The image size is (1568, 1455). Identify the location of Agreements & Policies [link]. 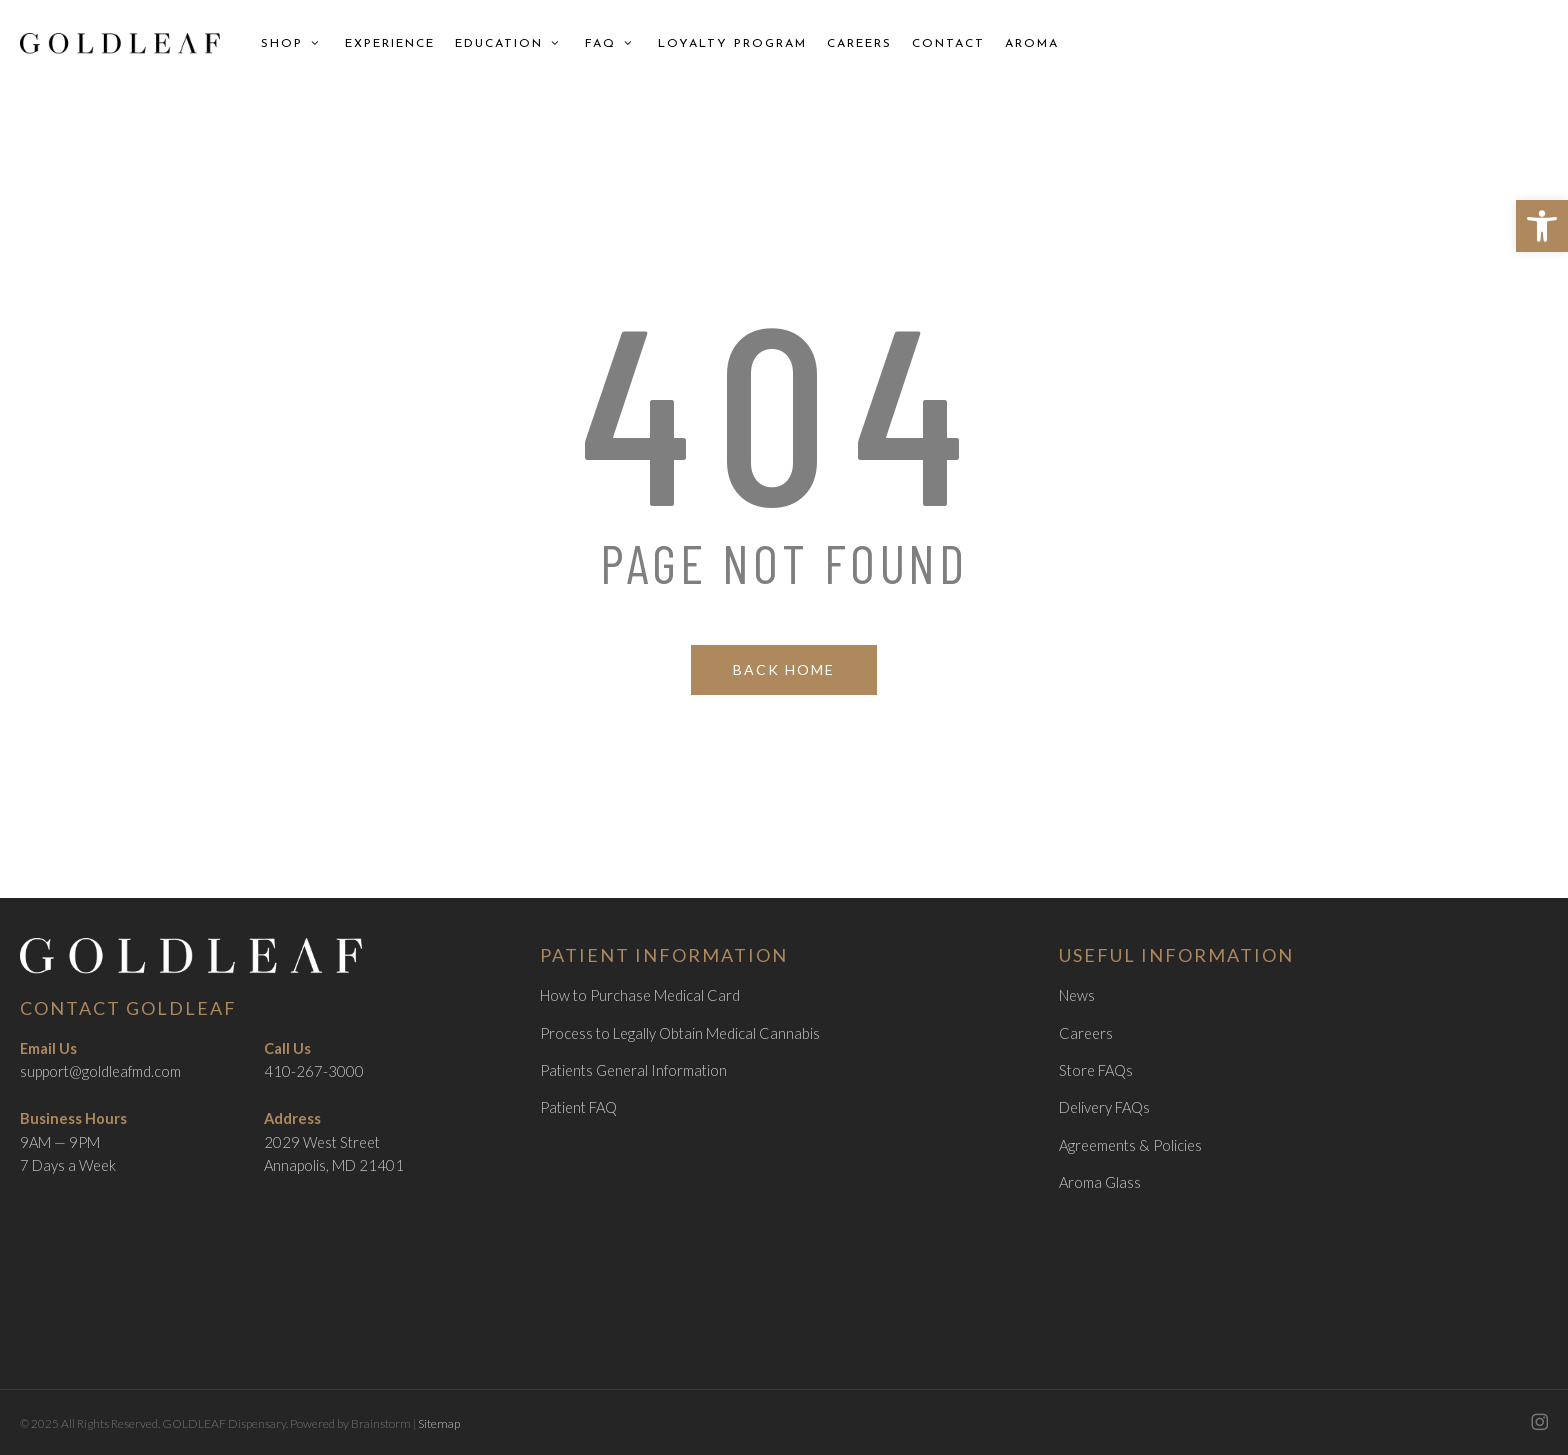
(1130, 1145).